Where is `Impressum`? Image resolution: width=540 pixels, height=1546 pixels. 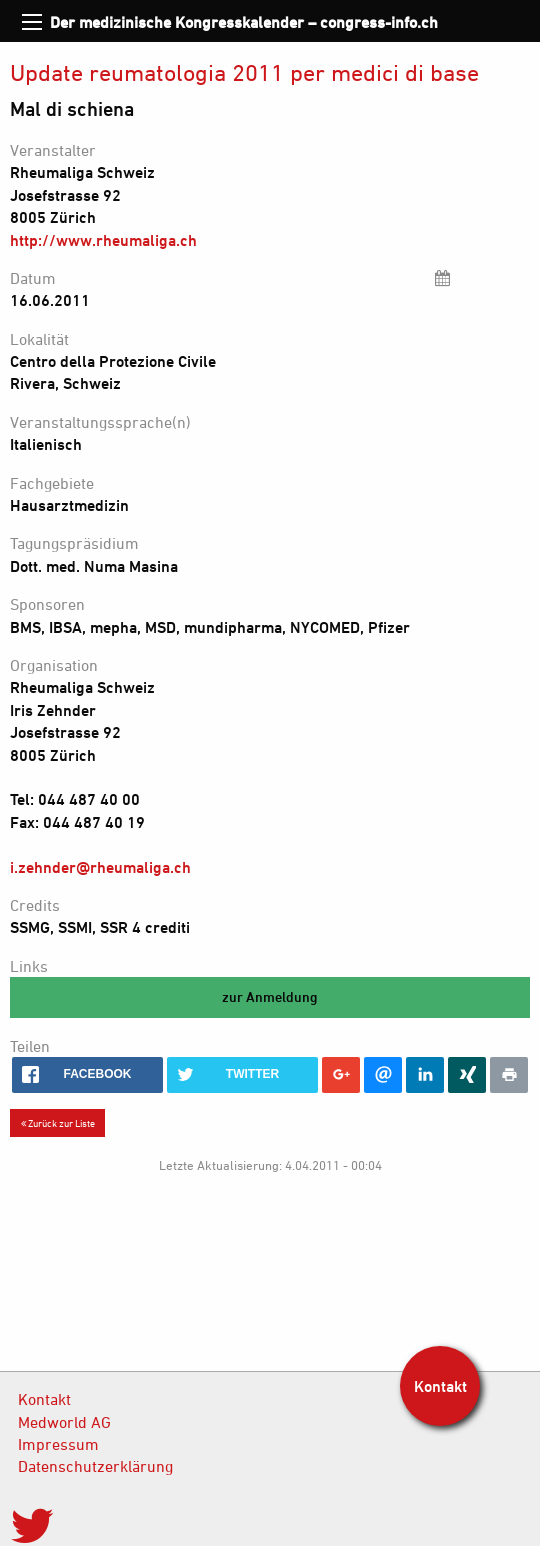 Impressum is located at coordinates (58, 1444).